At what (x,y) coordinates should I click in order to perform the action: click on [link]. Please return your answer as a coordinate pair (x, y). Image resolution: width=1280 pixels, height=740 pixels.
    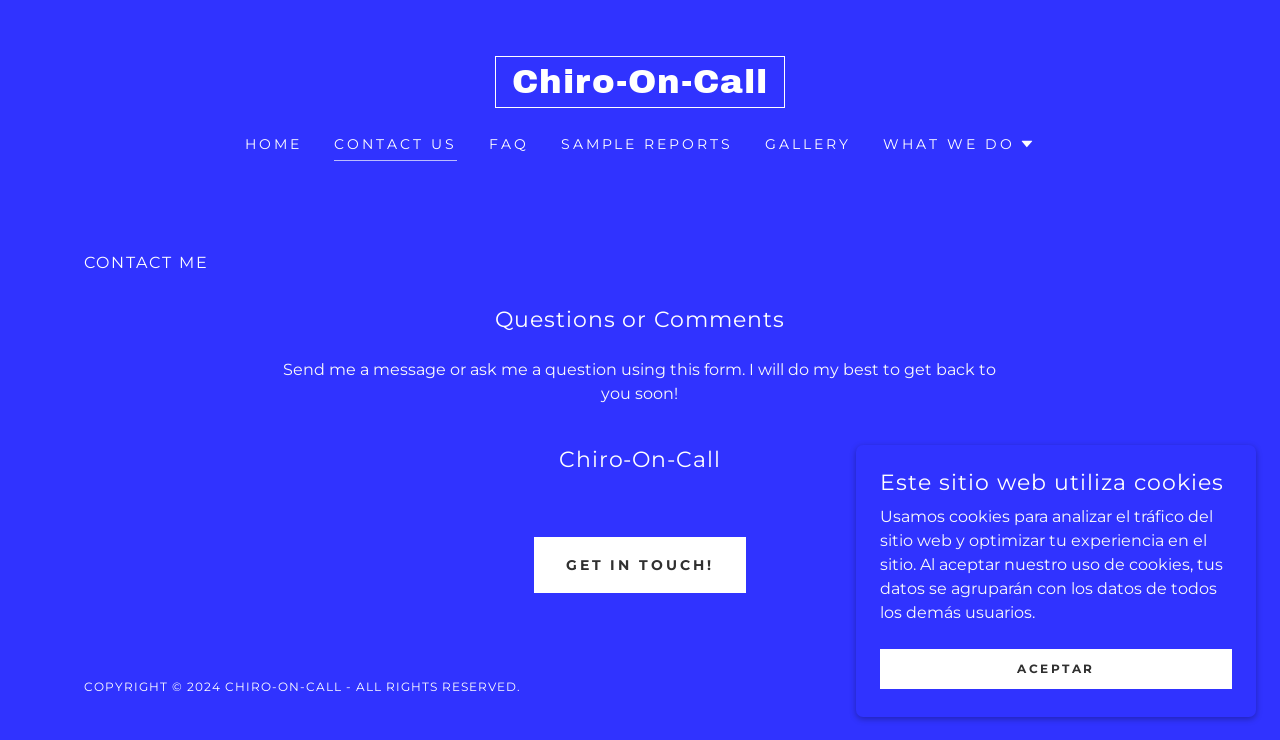
    Looking at the image, I should click on (640, 87).